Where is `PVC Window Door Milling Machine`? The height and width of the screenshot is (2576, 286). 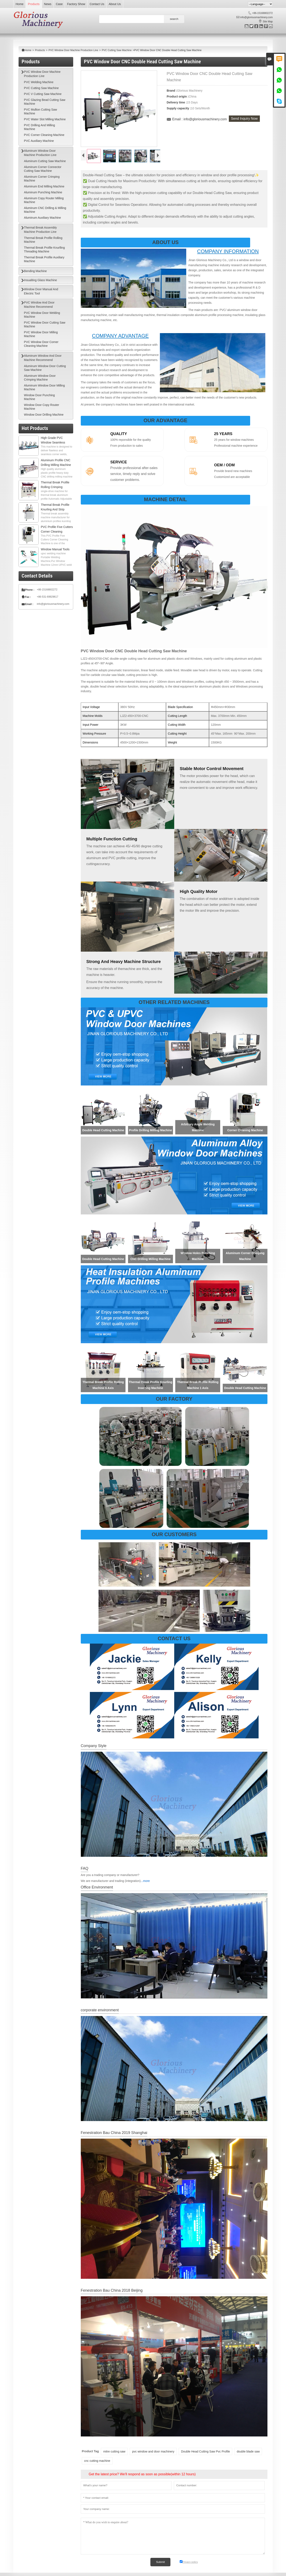 PVC Window Door Milling Machine is located at coordinates (41, 334).